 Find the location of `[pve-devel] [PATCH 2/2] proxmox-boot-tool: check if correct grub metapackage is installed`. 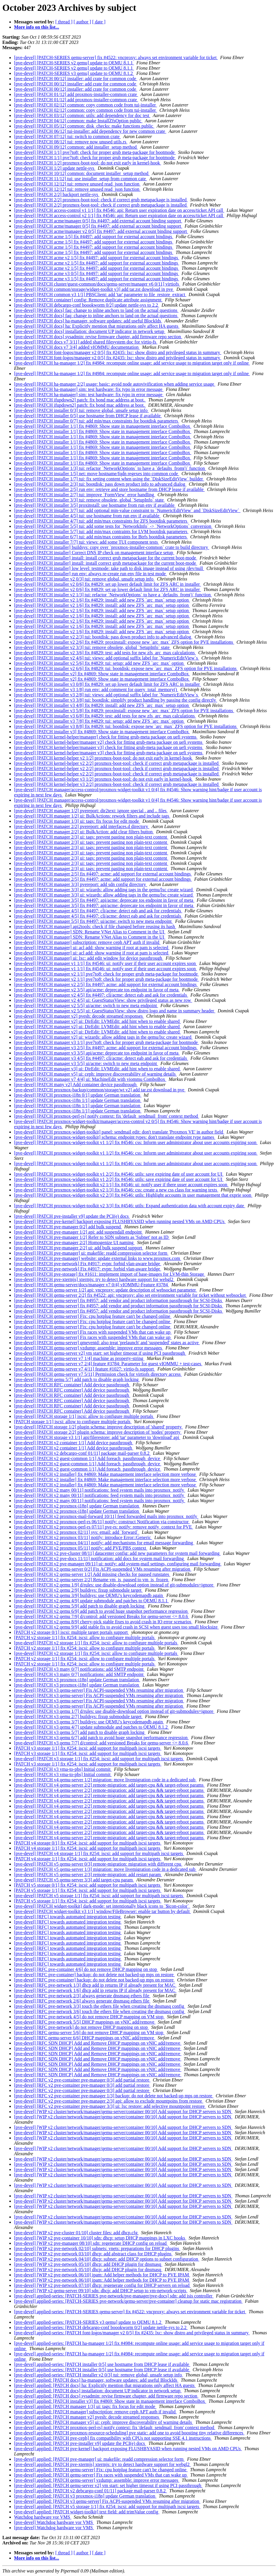

[pve-devel] [PATCH 2/2] proxmox-boot-tool: check if correct grub metapackage is installed is located at coordinates (101, 199).